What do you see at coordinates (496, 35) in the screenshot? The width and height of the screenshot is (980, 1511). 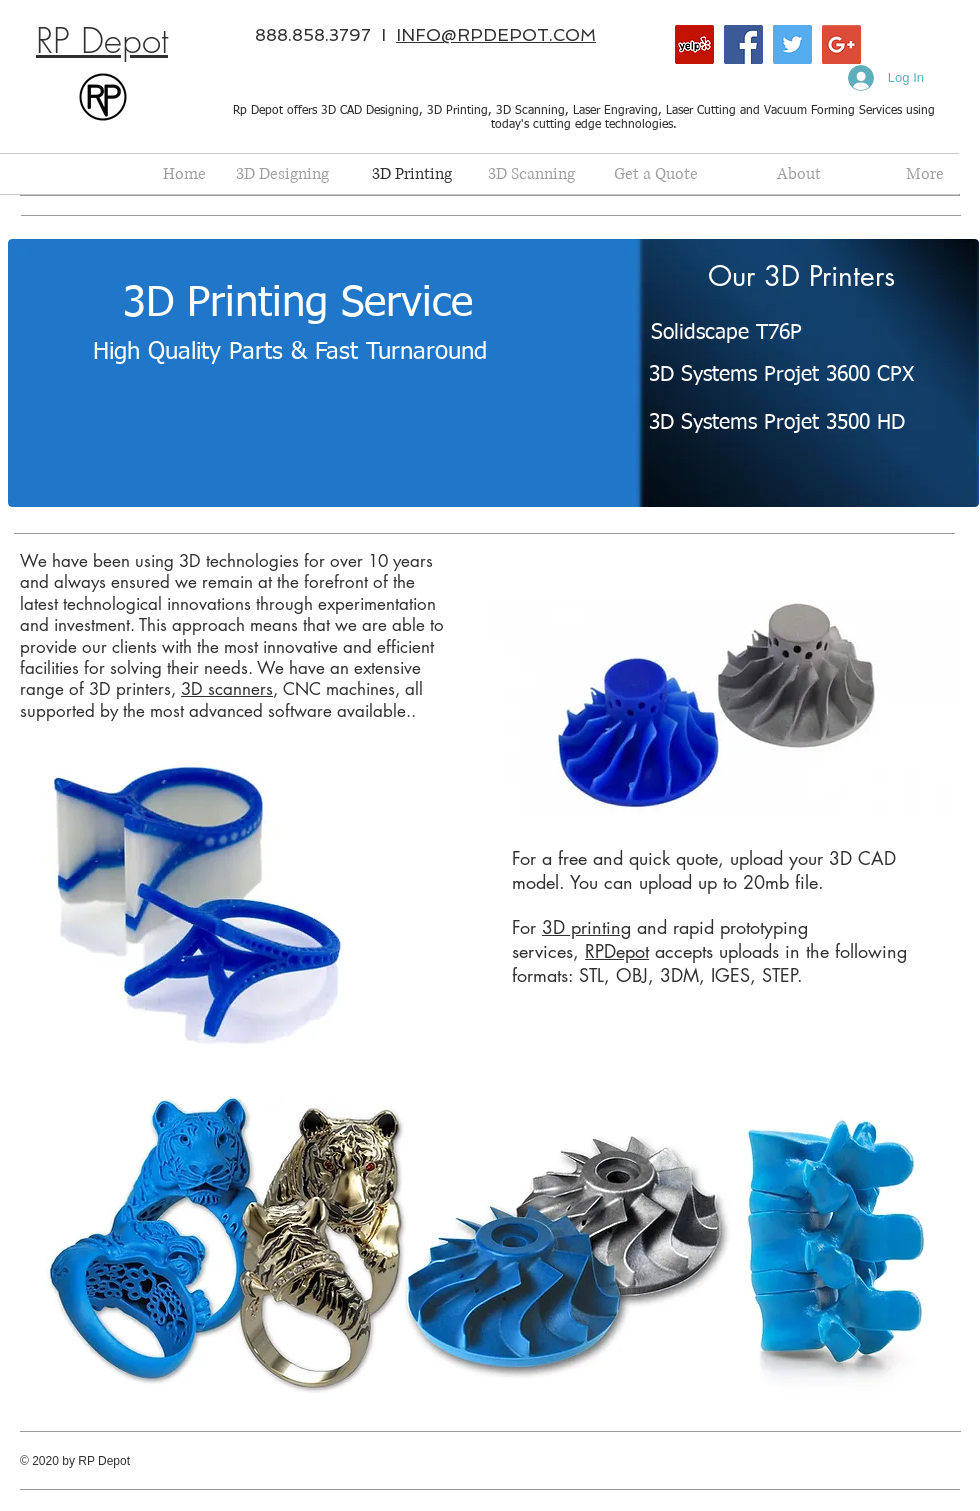 I see `INFO@RPDEPOT.COM` at bounding box center [496, 35].